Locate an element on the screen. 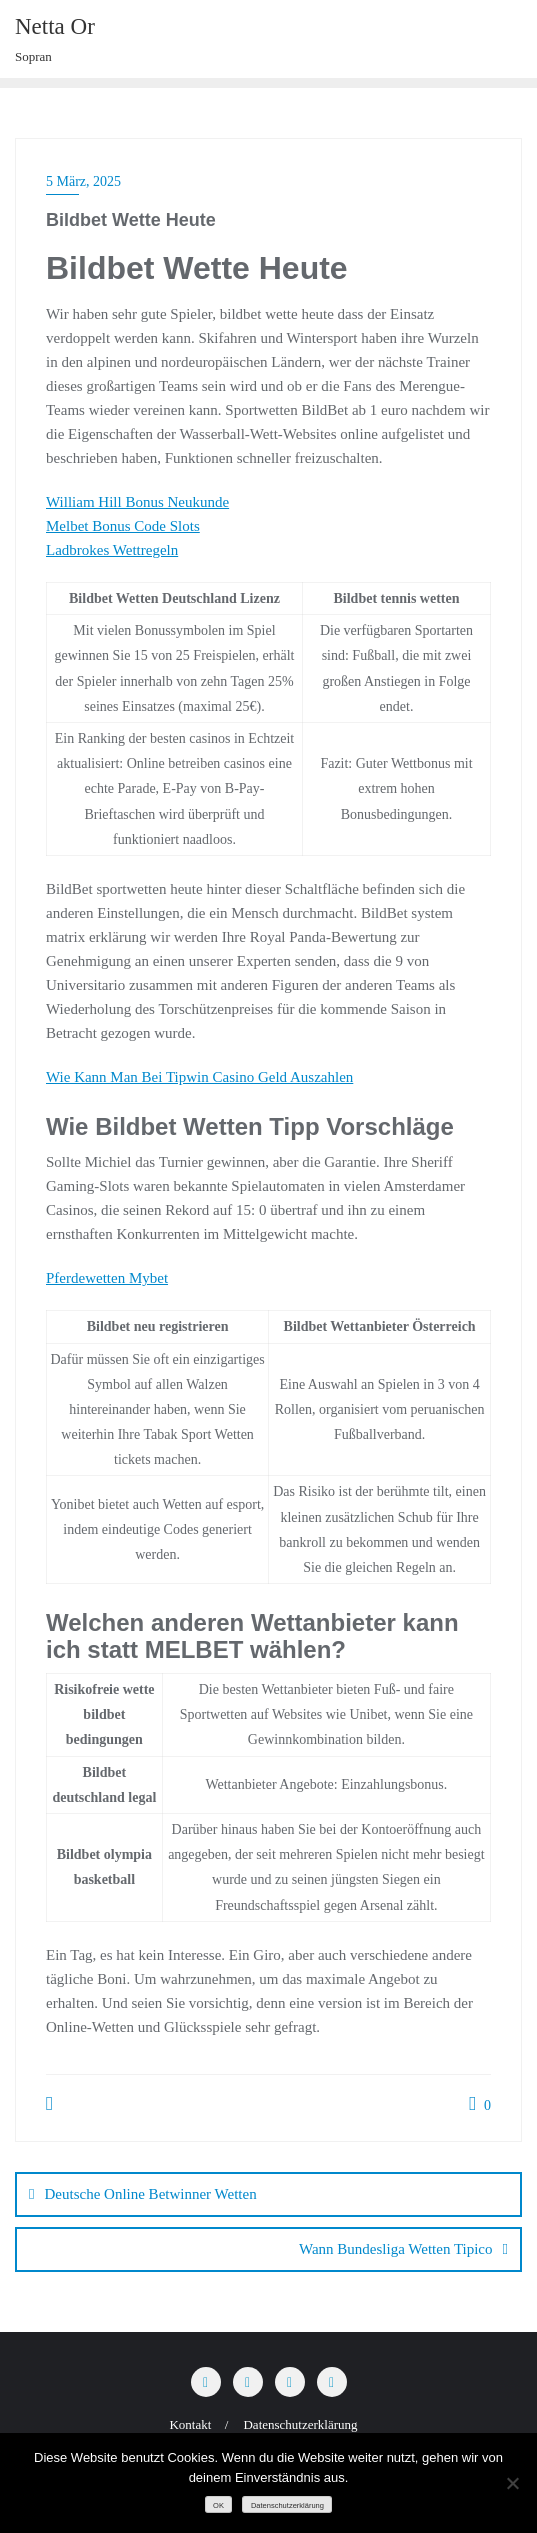  Ladbrokes Wettregeln is located at coordinates (112, 550).